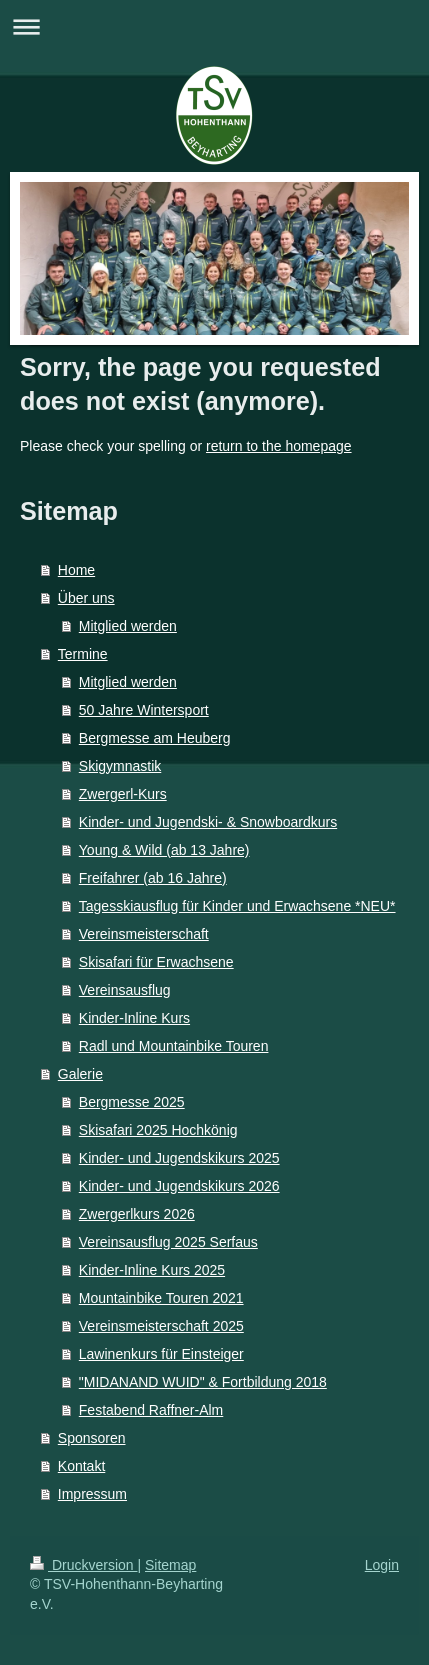  I want to click on Kinder-Inline Kurs 2025, so click(152, 1270).